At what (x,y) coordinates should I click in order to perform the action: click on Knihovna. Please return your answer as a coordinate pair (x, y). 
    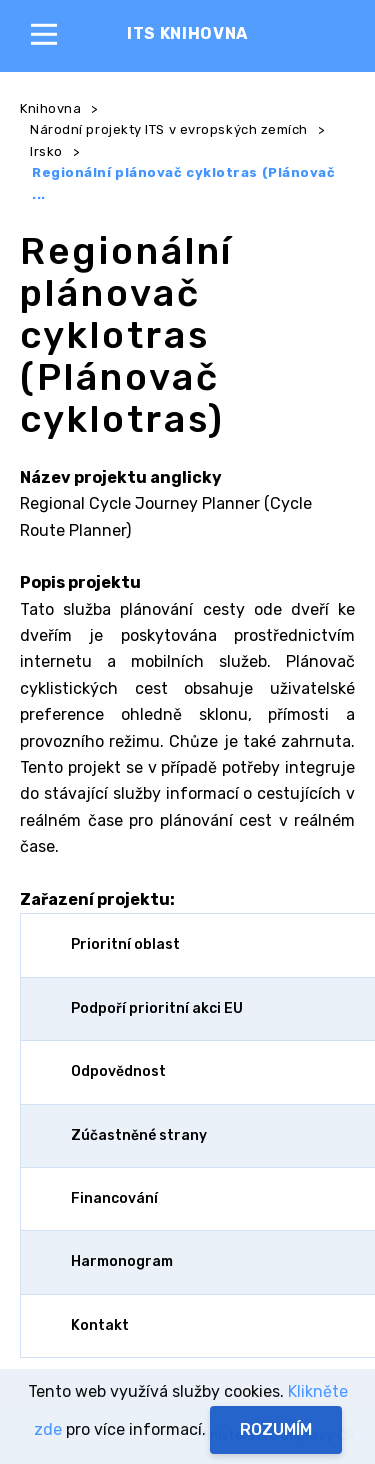
    Looking at the image, I should click on (50, 108).